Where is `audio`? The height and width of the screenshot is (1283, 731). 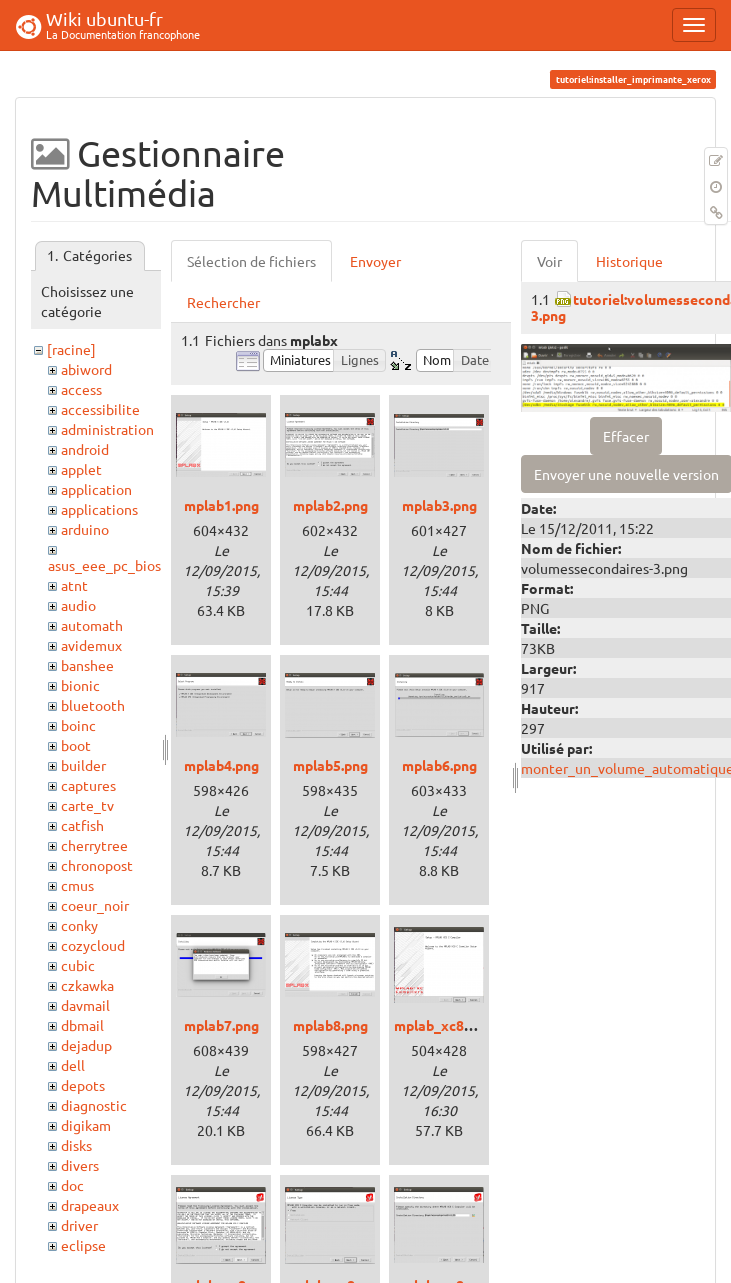
audio is located at coordinates (78, 605).